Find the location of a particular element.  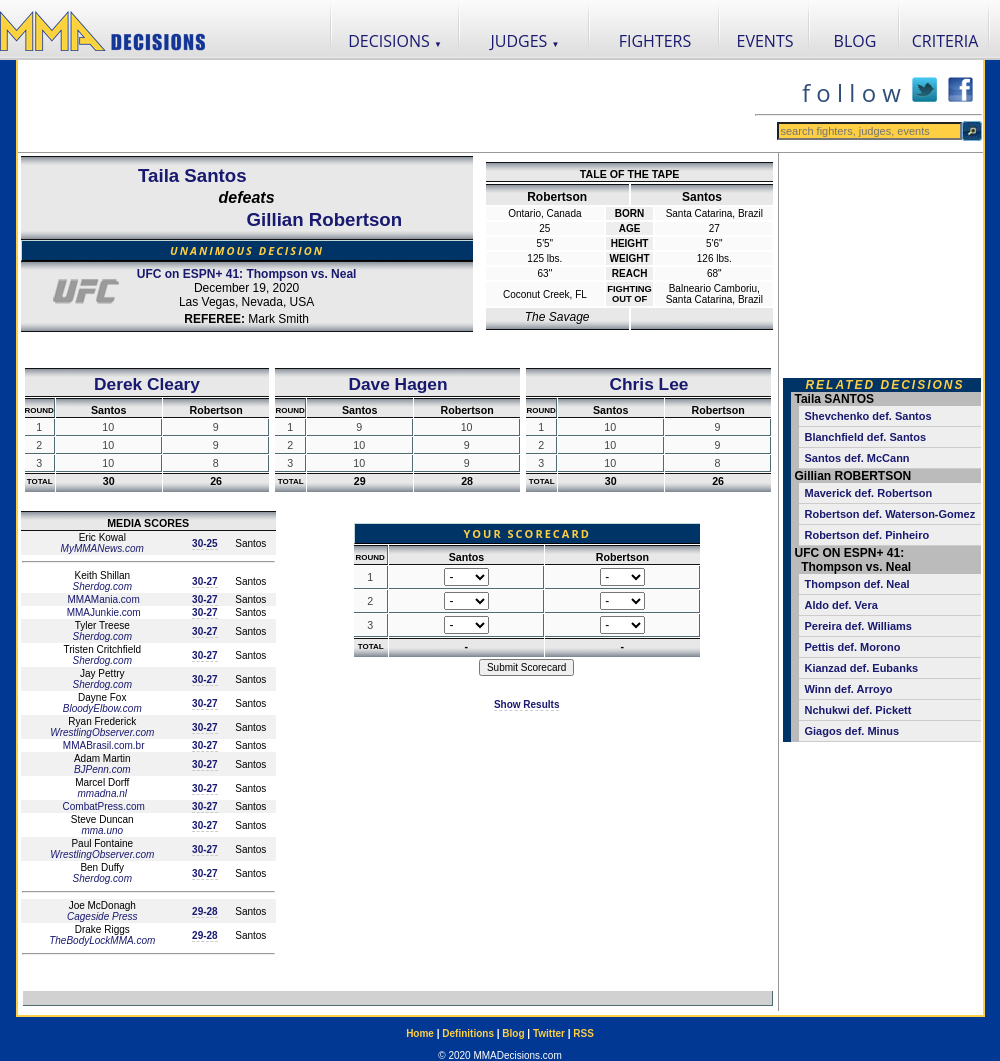

Maverick def. Robertson is located at coordinates (868, 493).